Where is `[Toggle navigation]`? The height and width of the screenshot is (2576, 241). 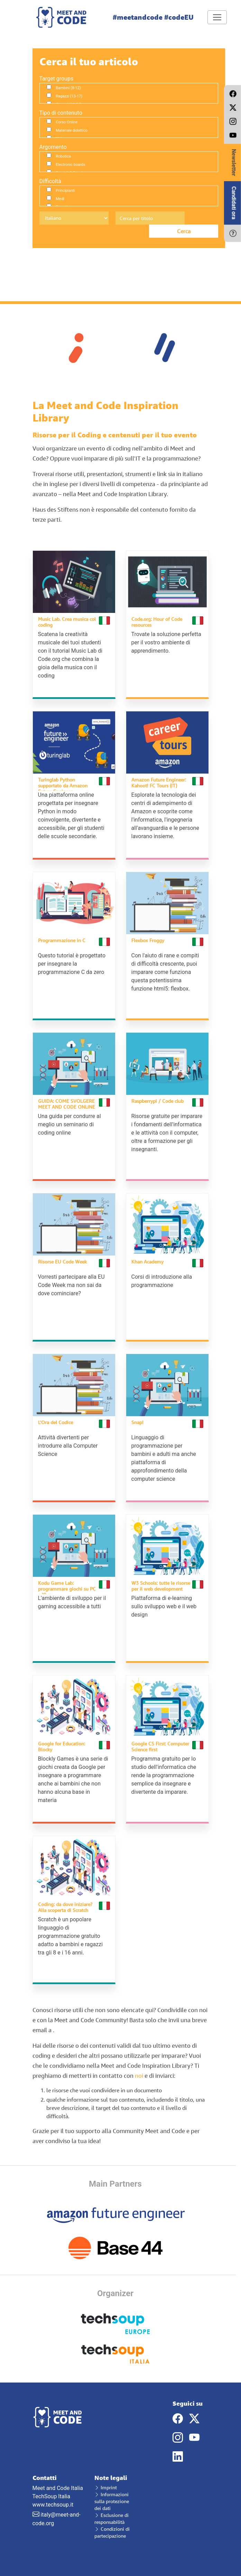
[Toggle navigation] is located at coordinates (217, 17).